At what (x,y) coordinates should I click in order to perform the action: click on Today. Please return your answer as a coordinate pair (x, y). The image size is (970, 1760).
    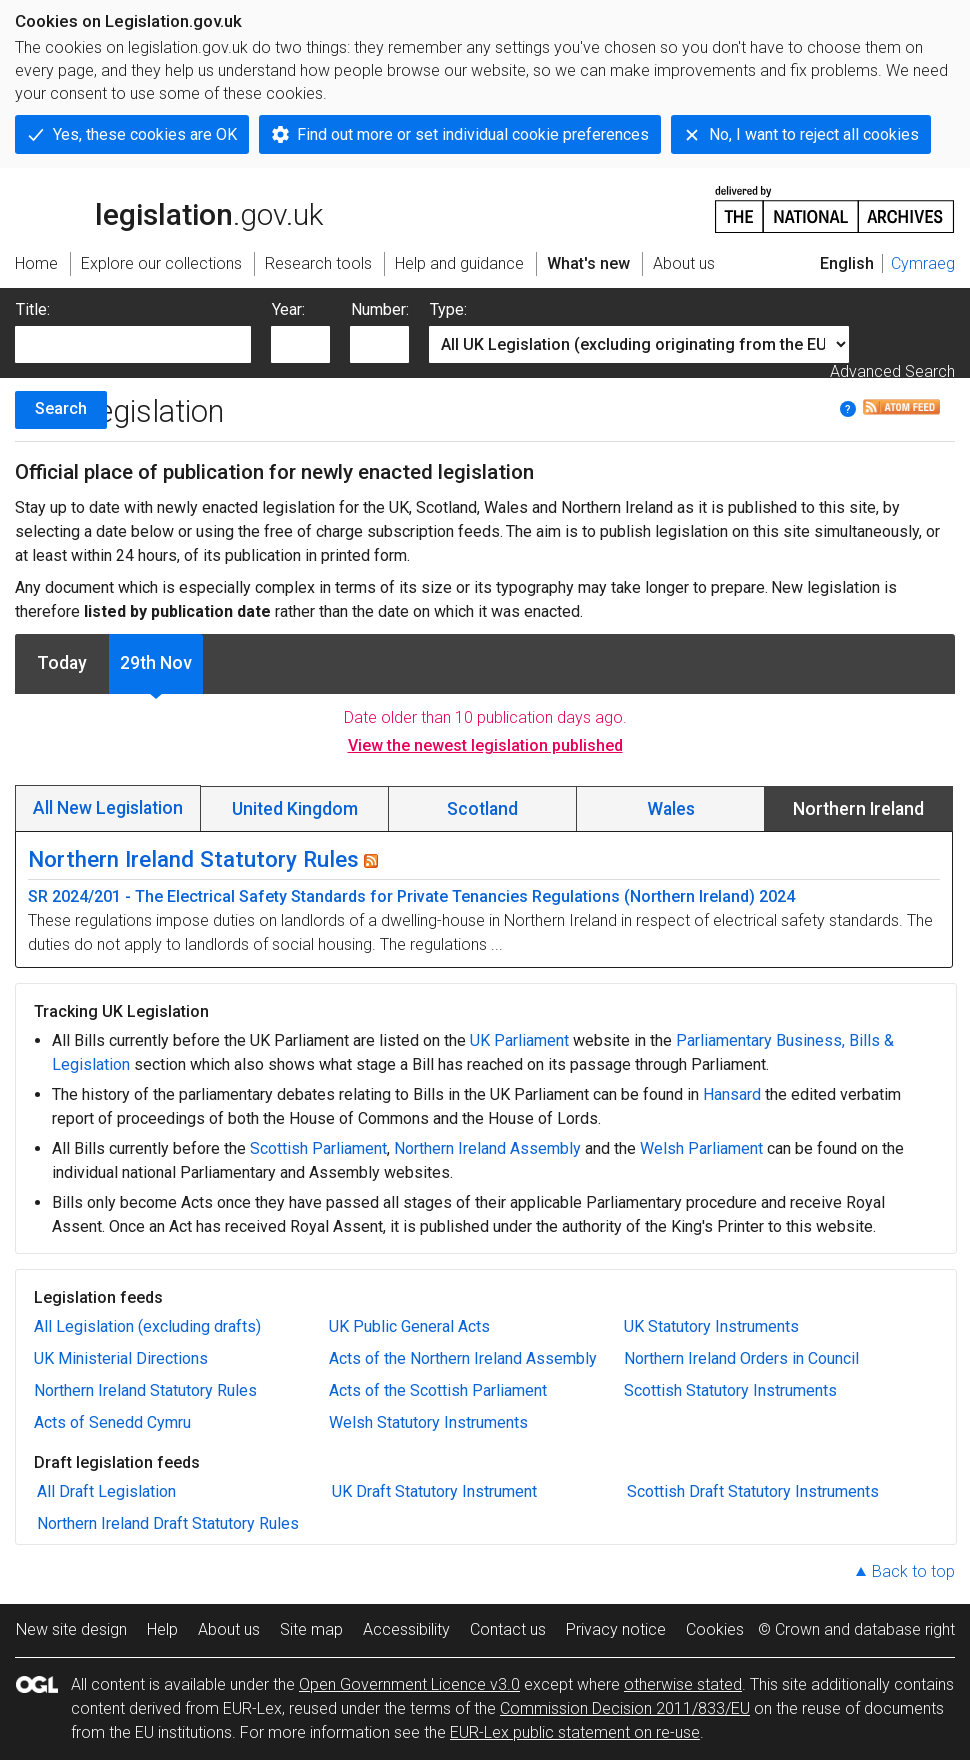
    Looking at the image, I should click on (62, 663).